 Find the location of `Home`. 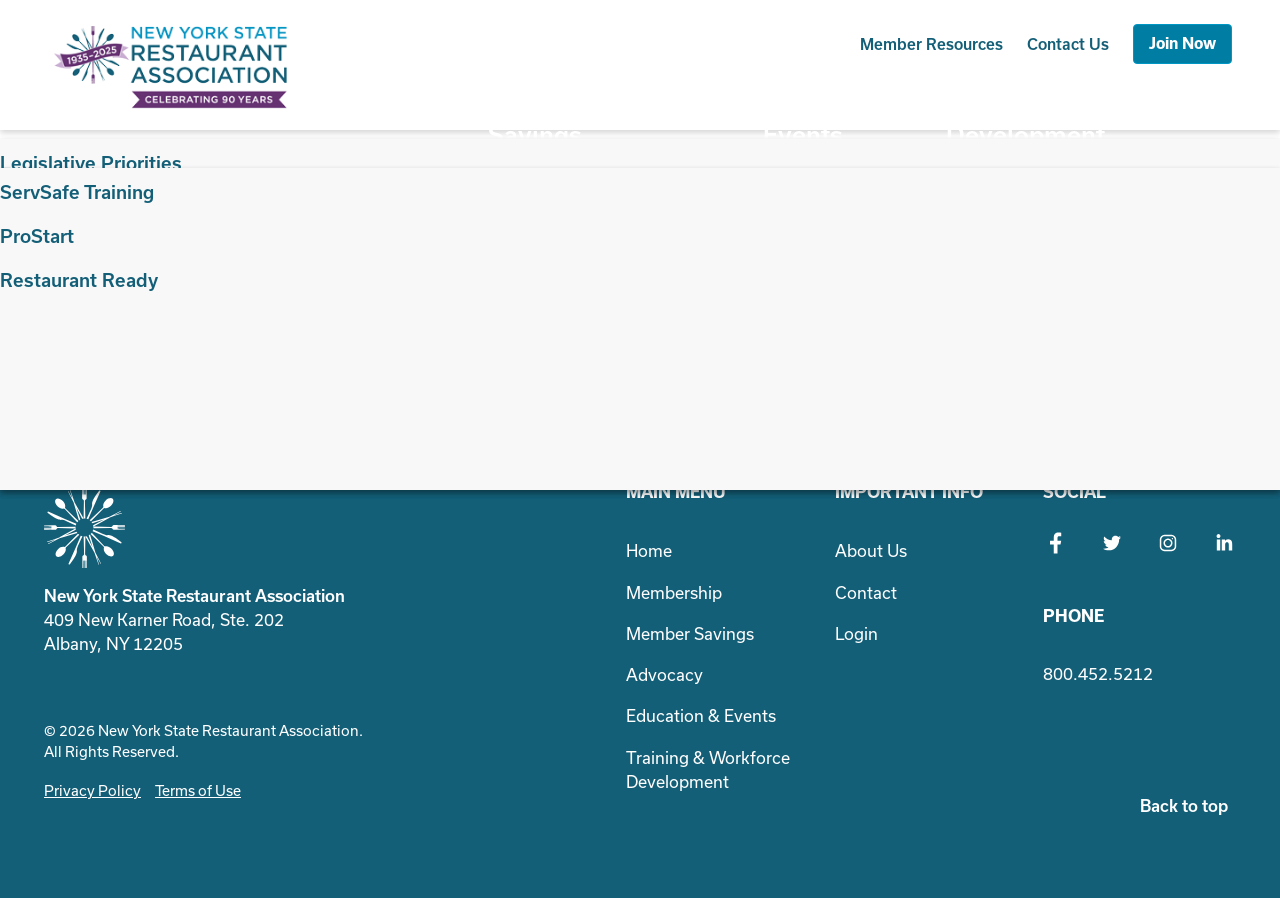

Home is located at coordinates (649, 550).